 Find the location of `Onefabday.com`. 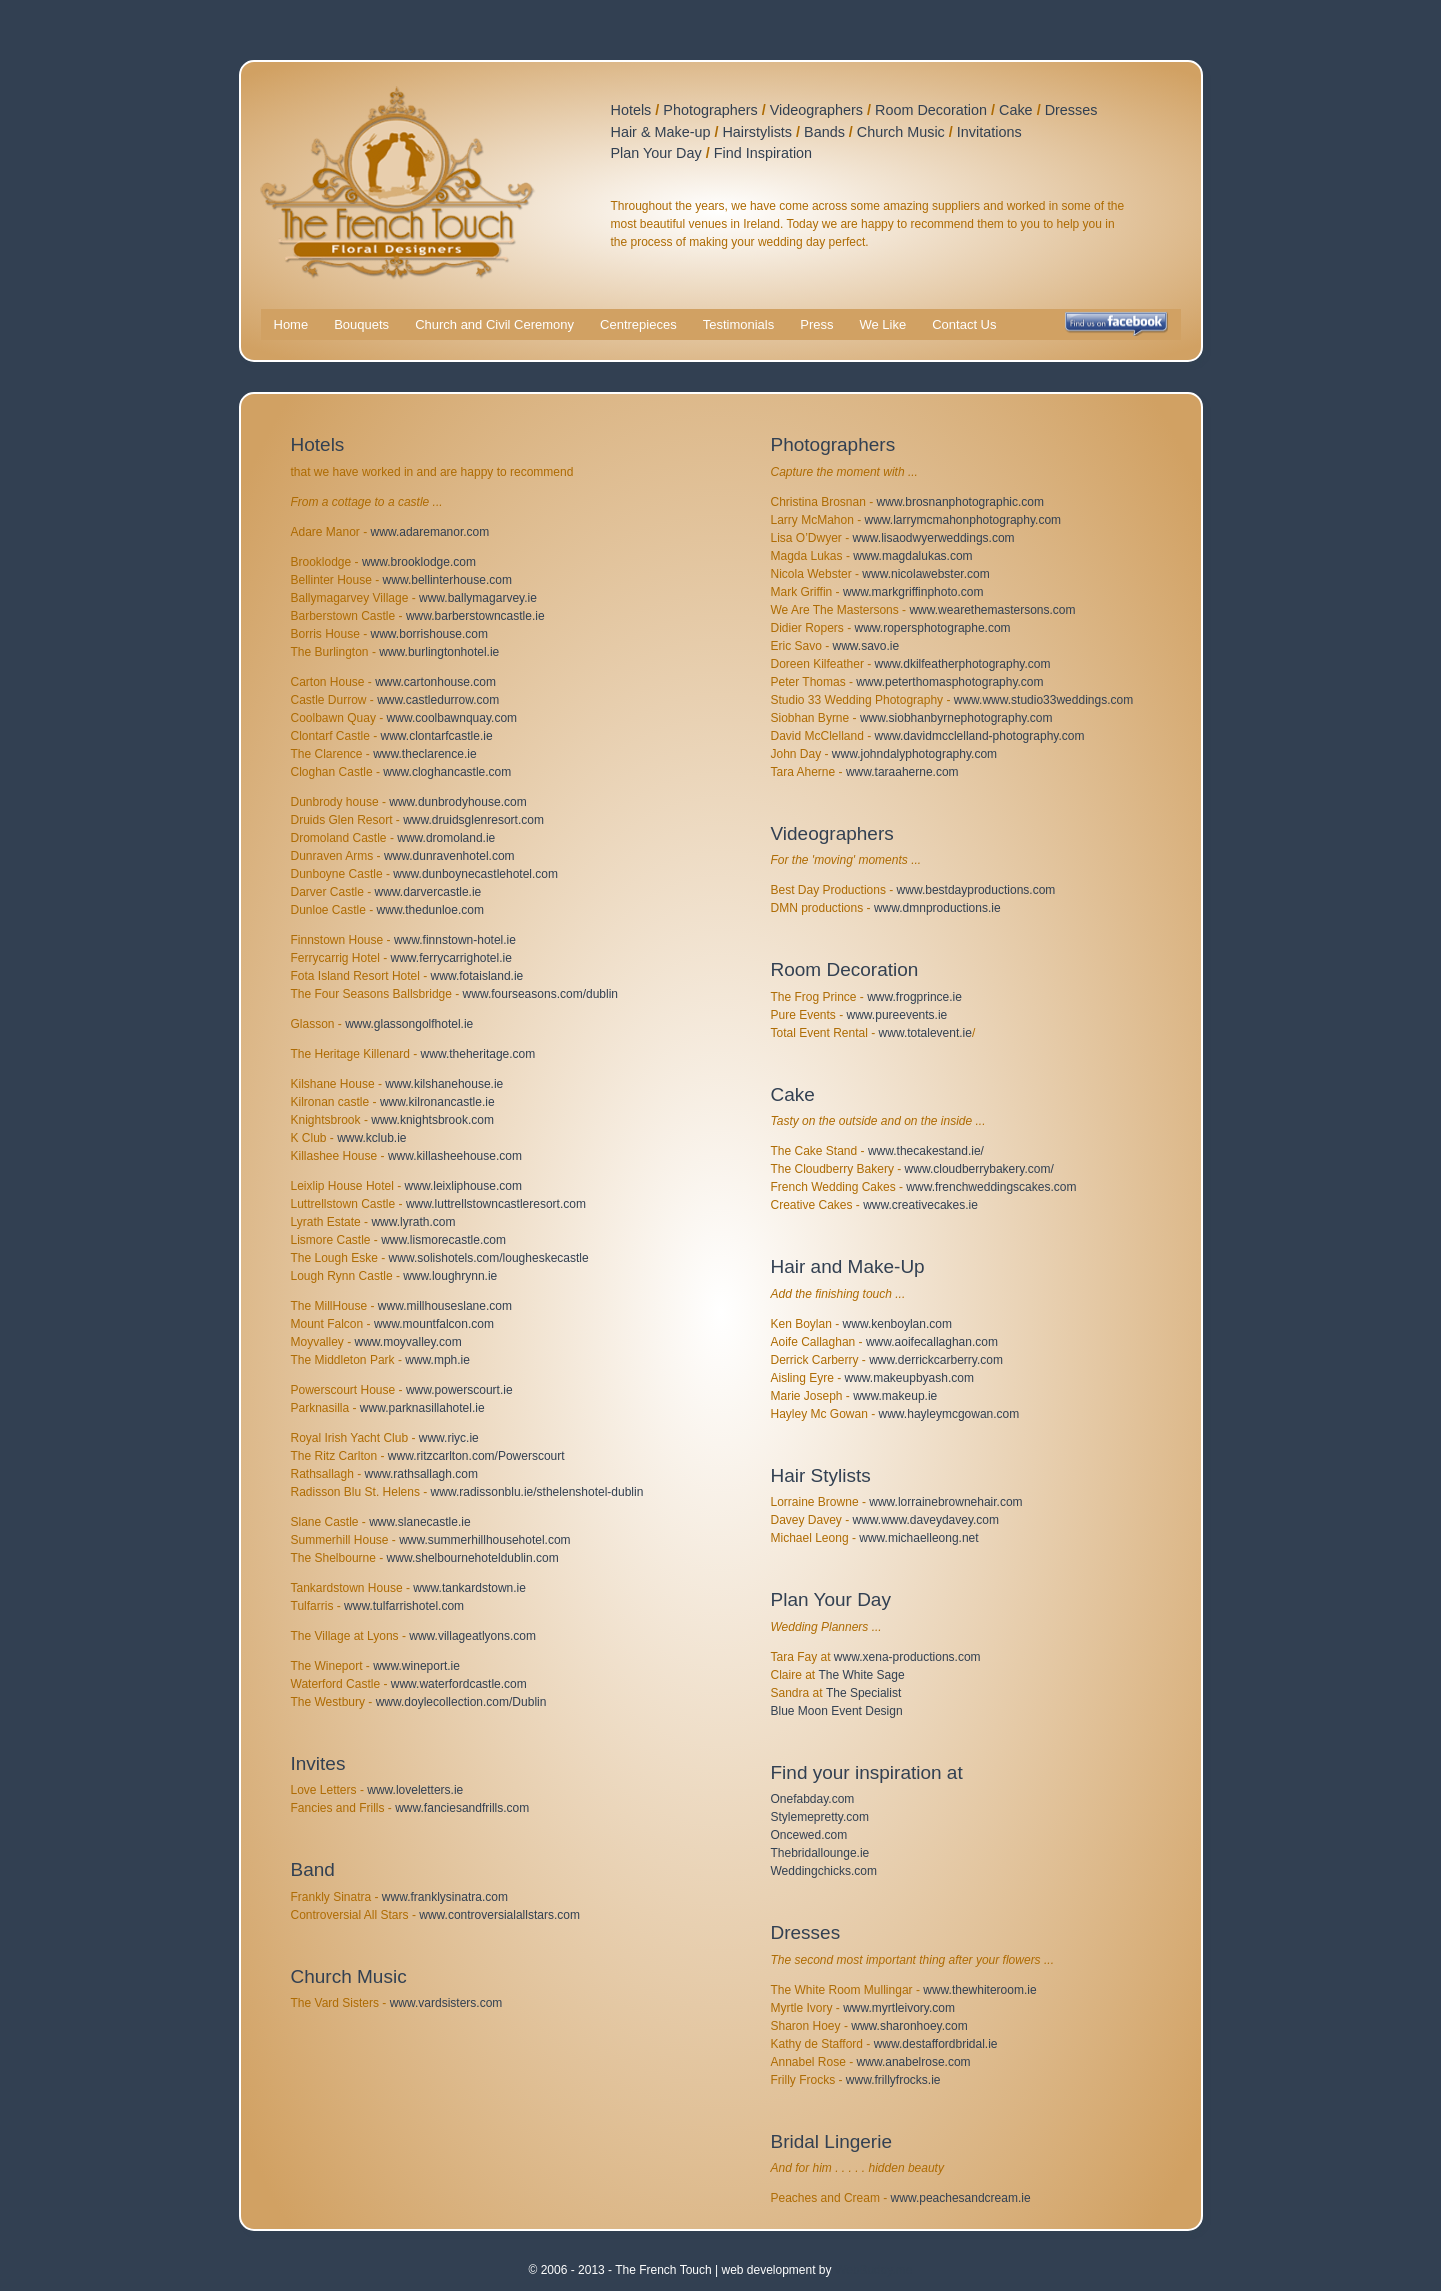

Onefabday.com is located at coordinates (813, 1799).